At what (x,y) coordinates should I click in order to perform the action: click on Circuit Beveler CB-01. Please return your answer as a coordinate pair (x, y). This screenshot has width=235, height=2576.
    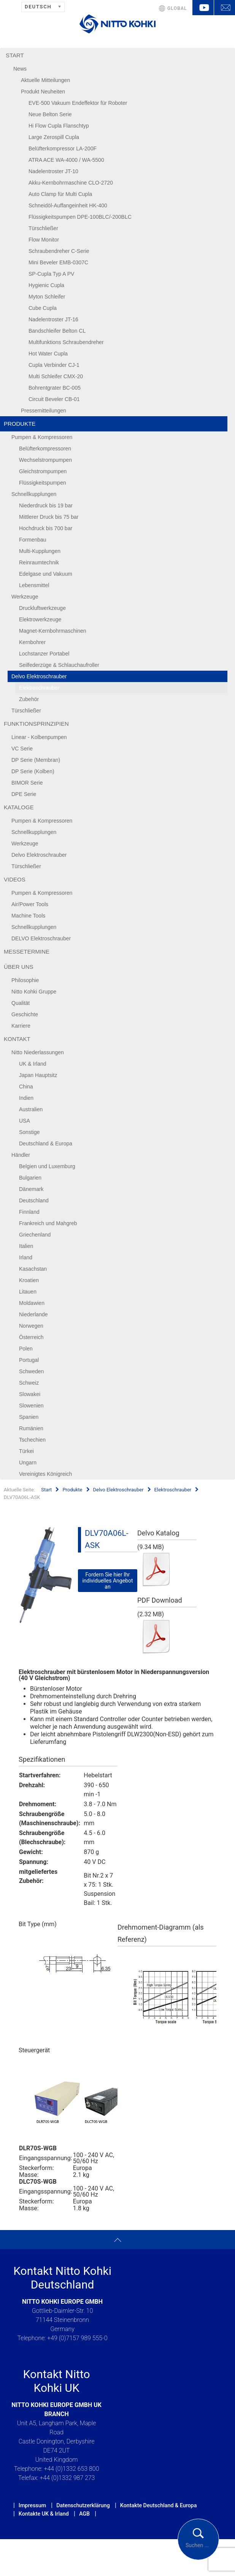
    Looking at the image, I should click on (54, 399).